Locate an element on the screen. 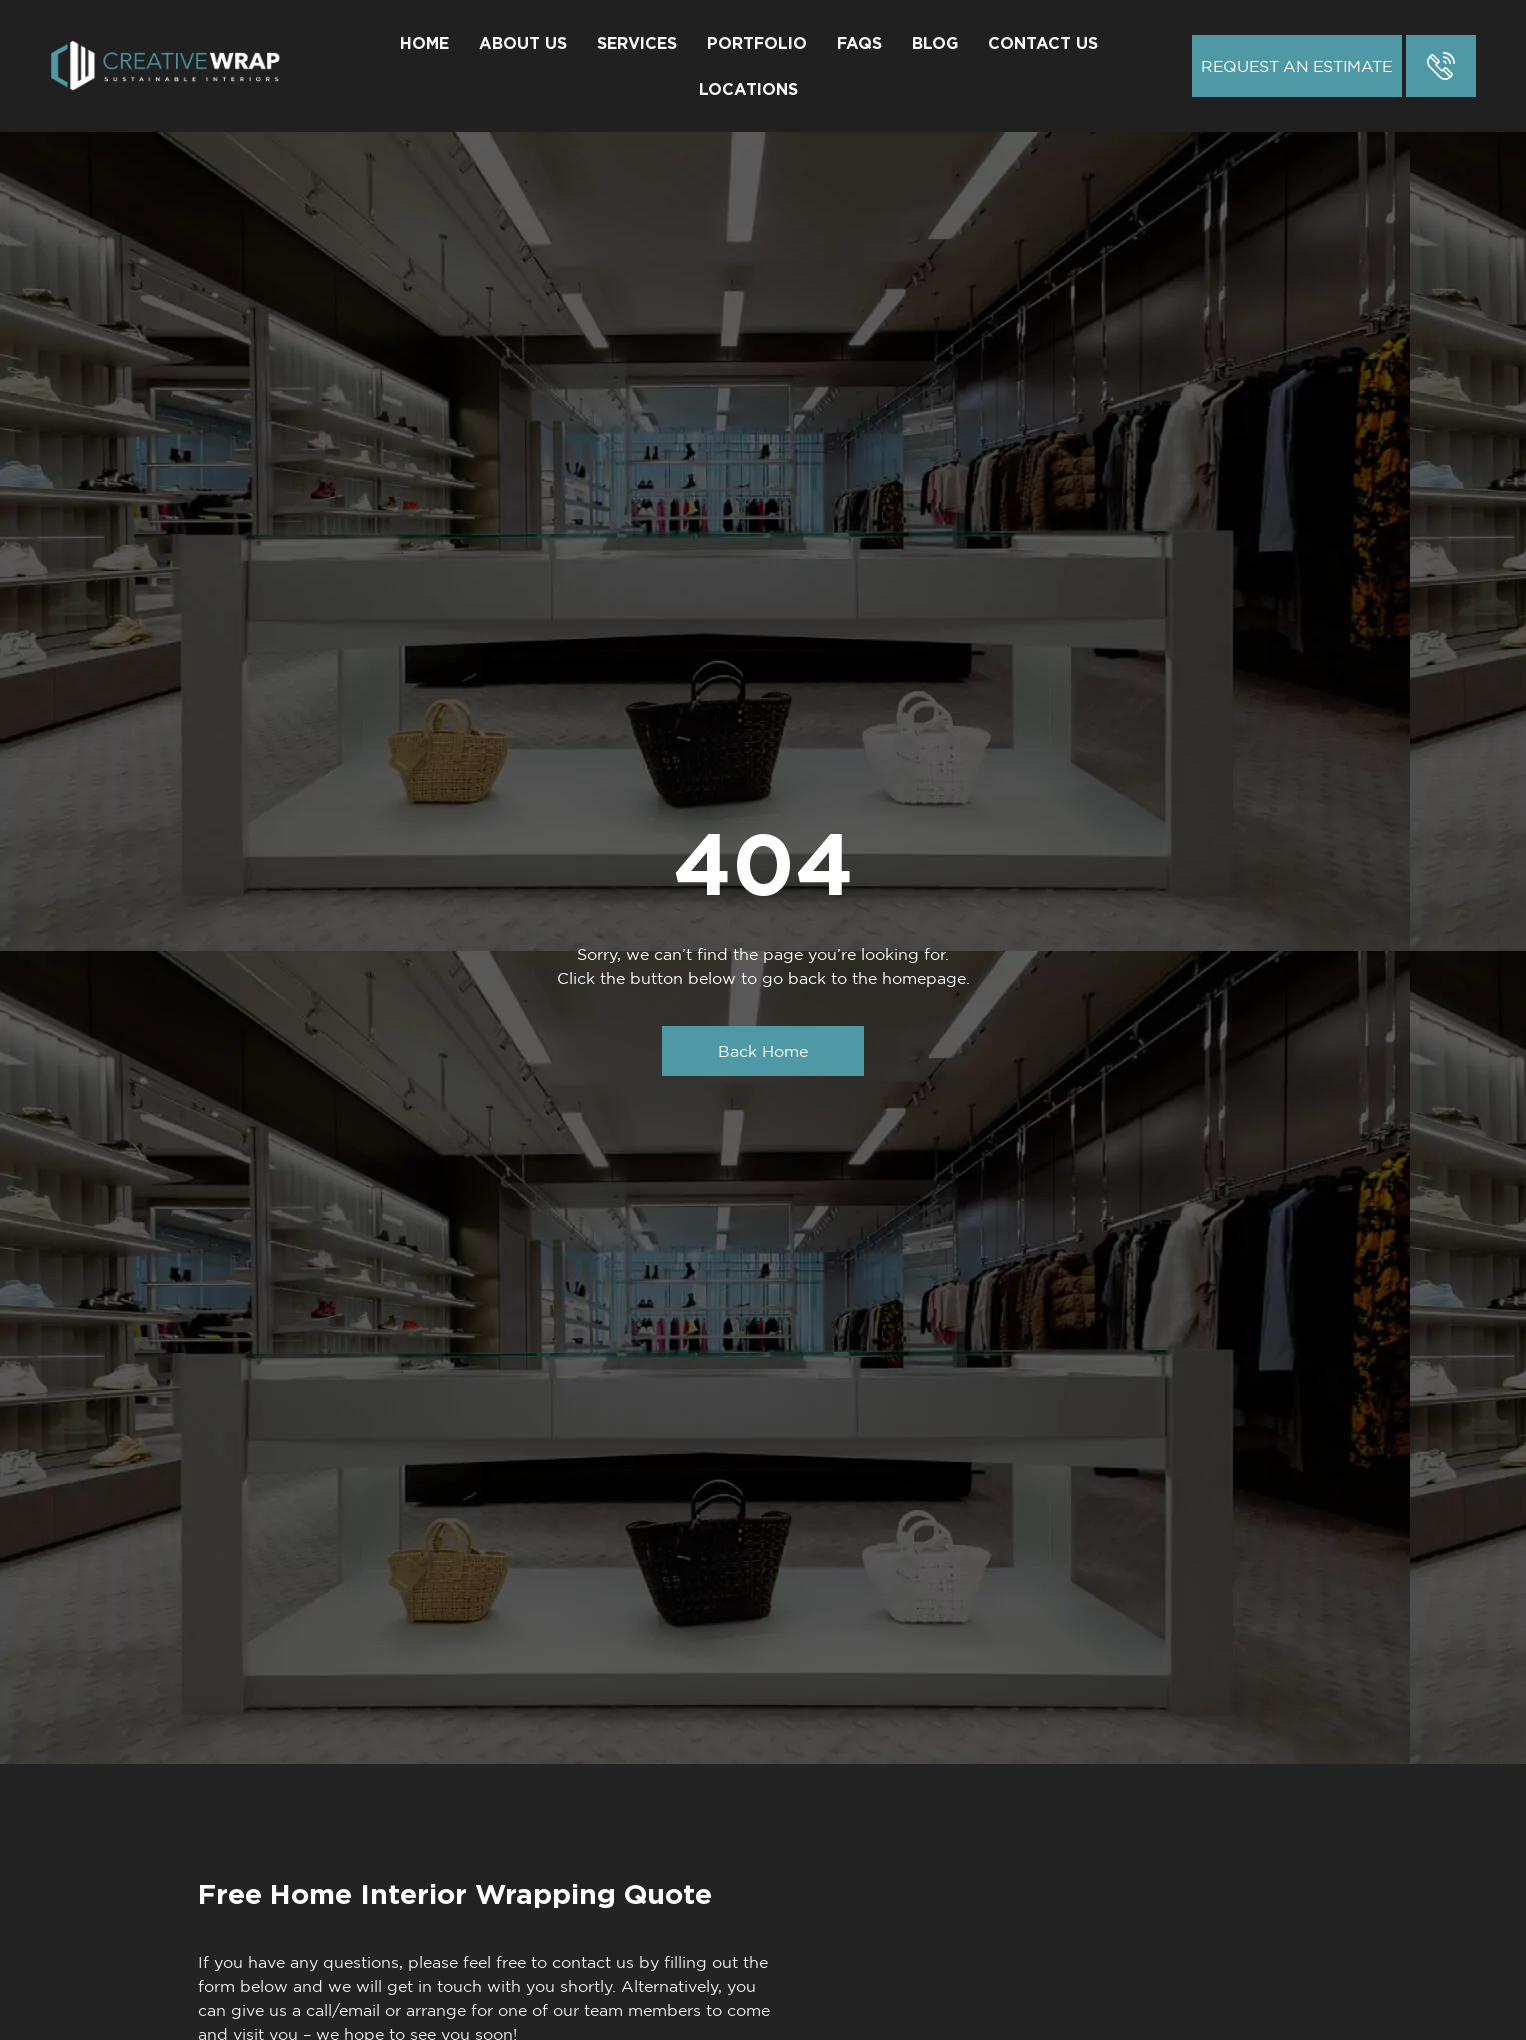  Home is located at coordinates (424, 43).